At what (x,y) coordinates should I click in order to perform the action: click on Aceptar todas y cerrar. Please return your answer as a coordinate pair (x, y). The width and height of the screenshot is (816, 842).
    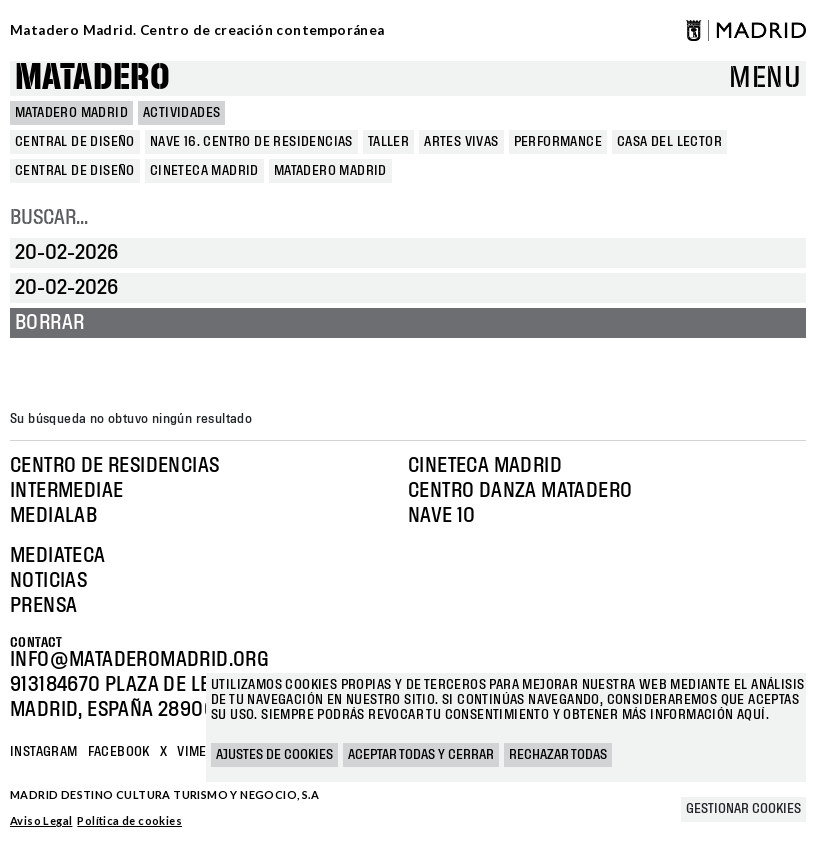
    Looking at the image, I should click on (421, 755).